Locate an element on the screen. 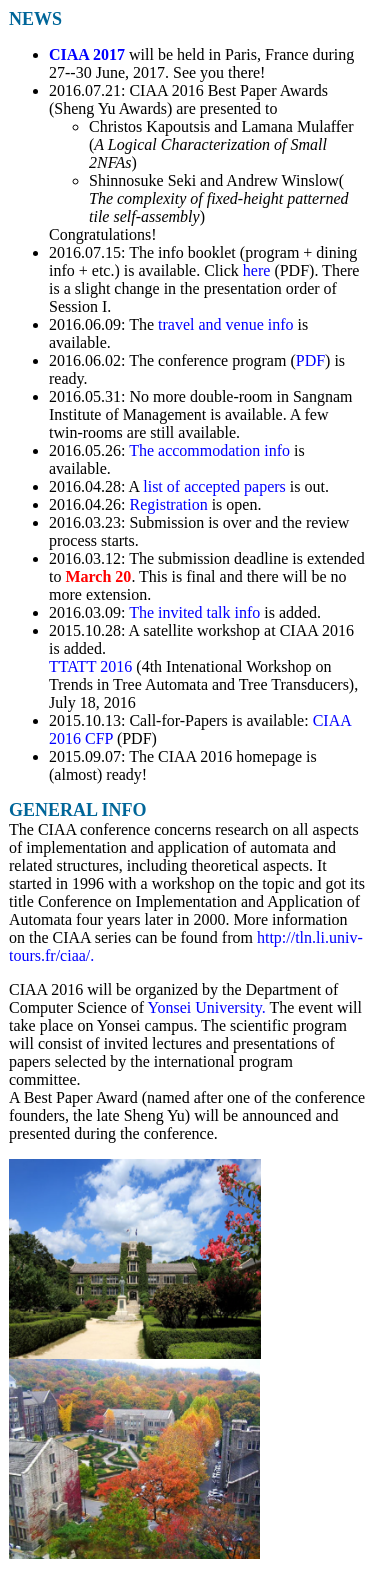 The width and height of the screenshot is (375, 1575). travel and venue info is located at coordinates (226, 324).